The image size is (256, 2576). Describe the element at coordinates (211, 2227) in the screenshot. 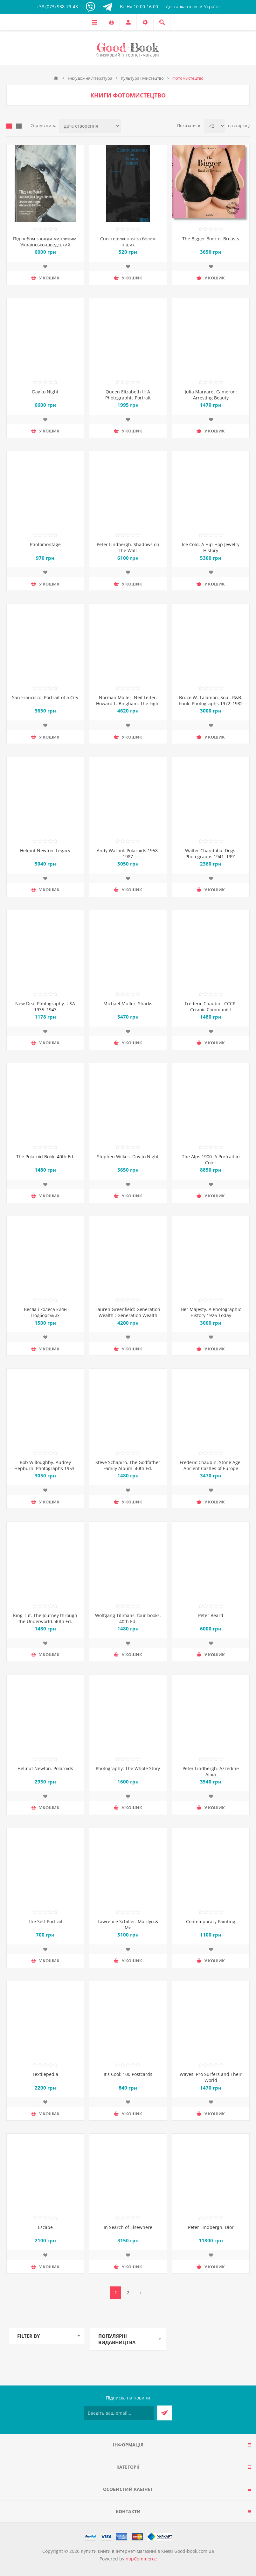

I see `Peter Lindbergh. Dior` at that location.